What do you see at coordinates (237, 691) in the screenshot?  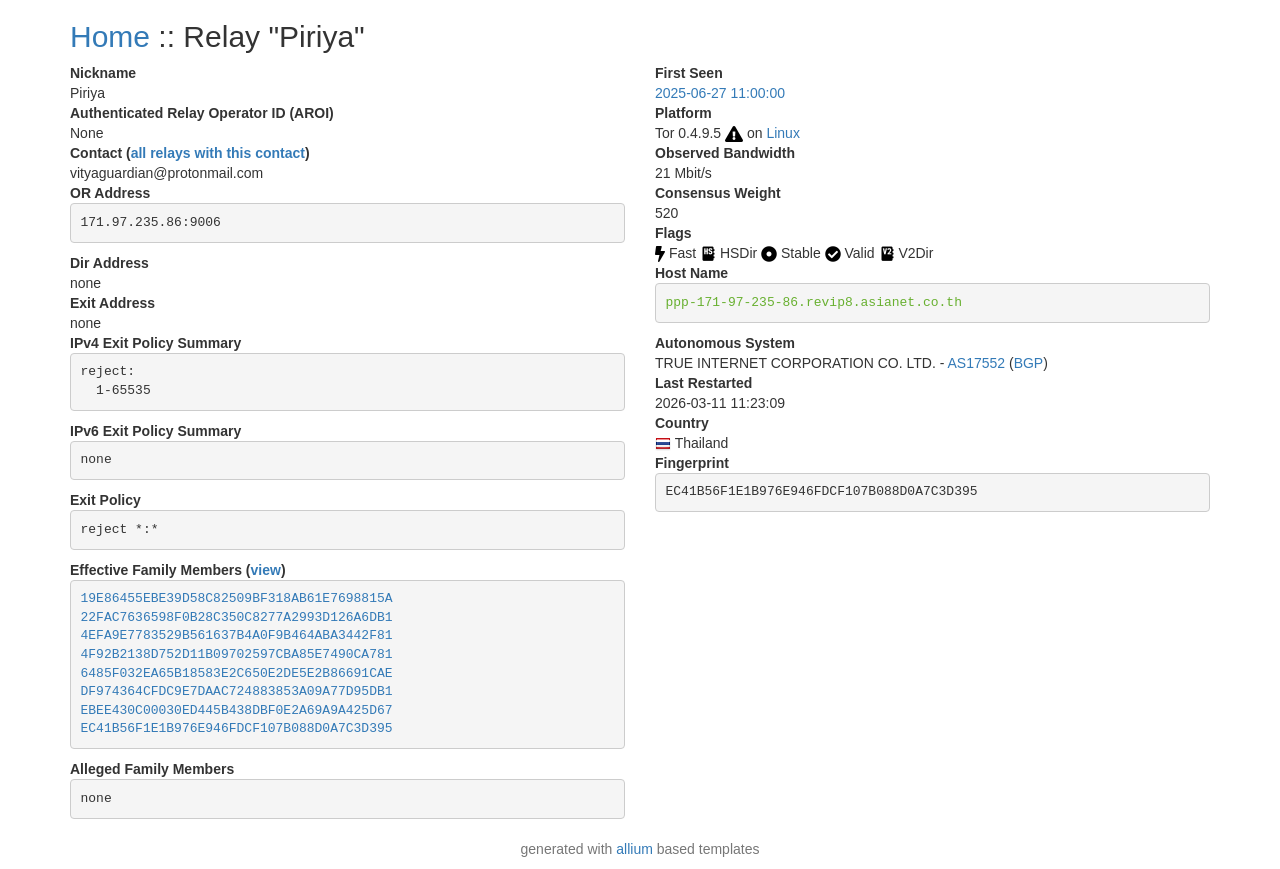 I see `DF974364CFDC9E7DAAC724883853A09A77D95DB1` at bounding box center [237, 691].